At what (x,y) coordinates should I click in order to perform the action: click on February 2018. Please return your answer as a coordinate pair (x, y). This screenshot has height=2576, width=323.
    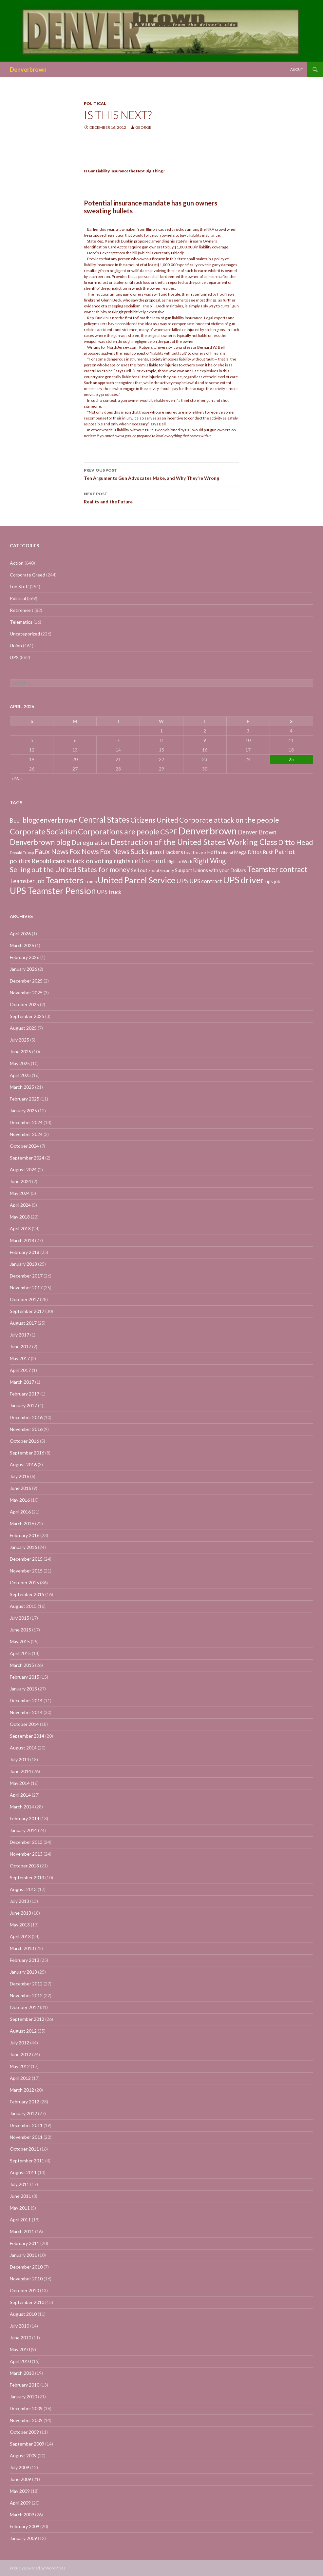
    Looking at the image, I should click on (24, 1252).